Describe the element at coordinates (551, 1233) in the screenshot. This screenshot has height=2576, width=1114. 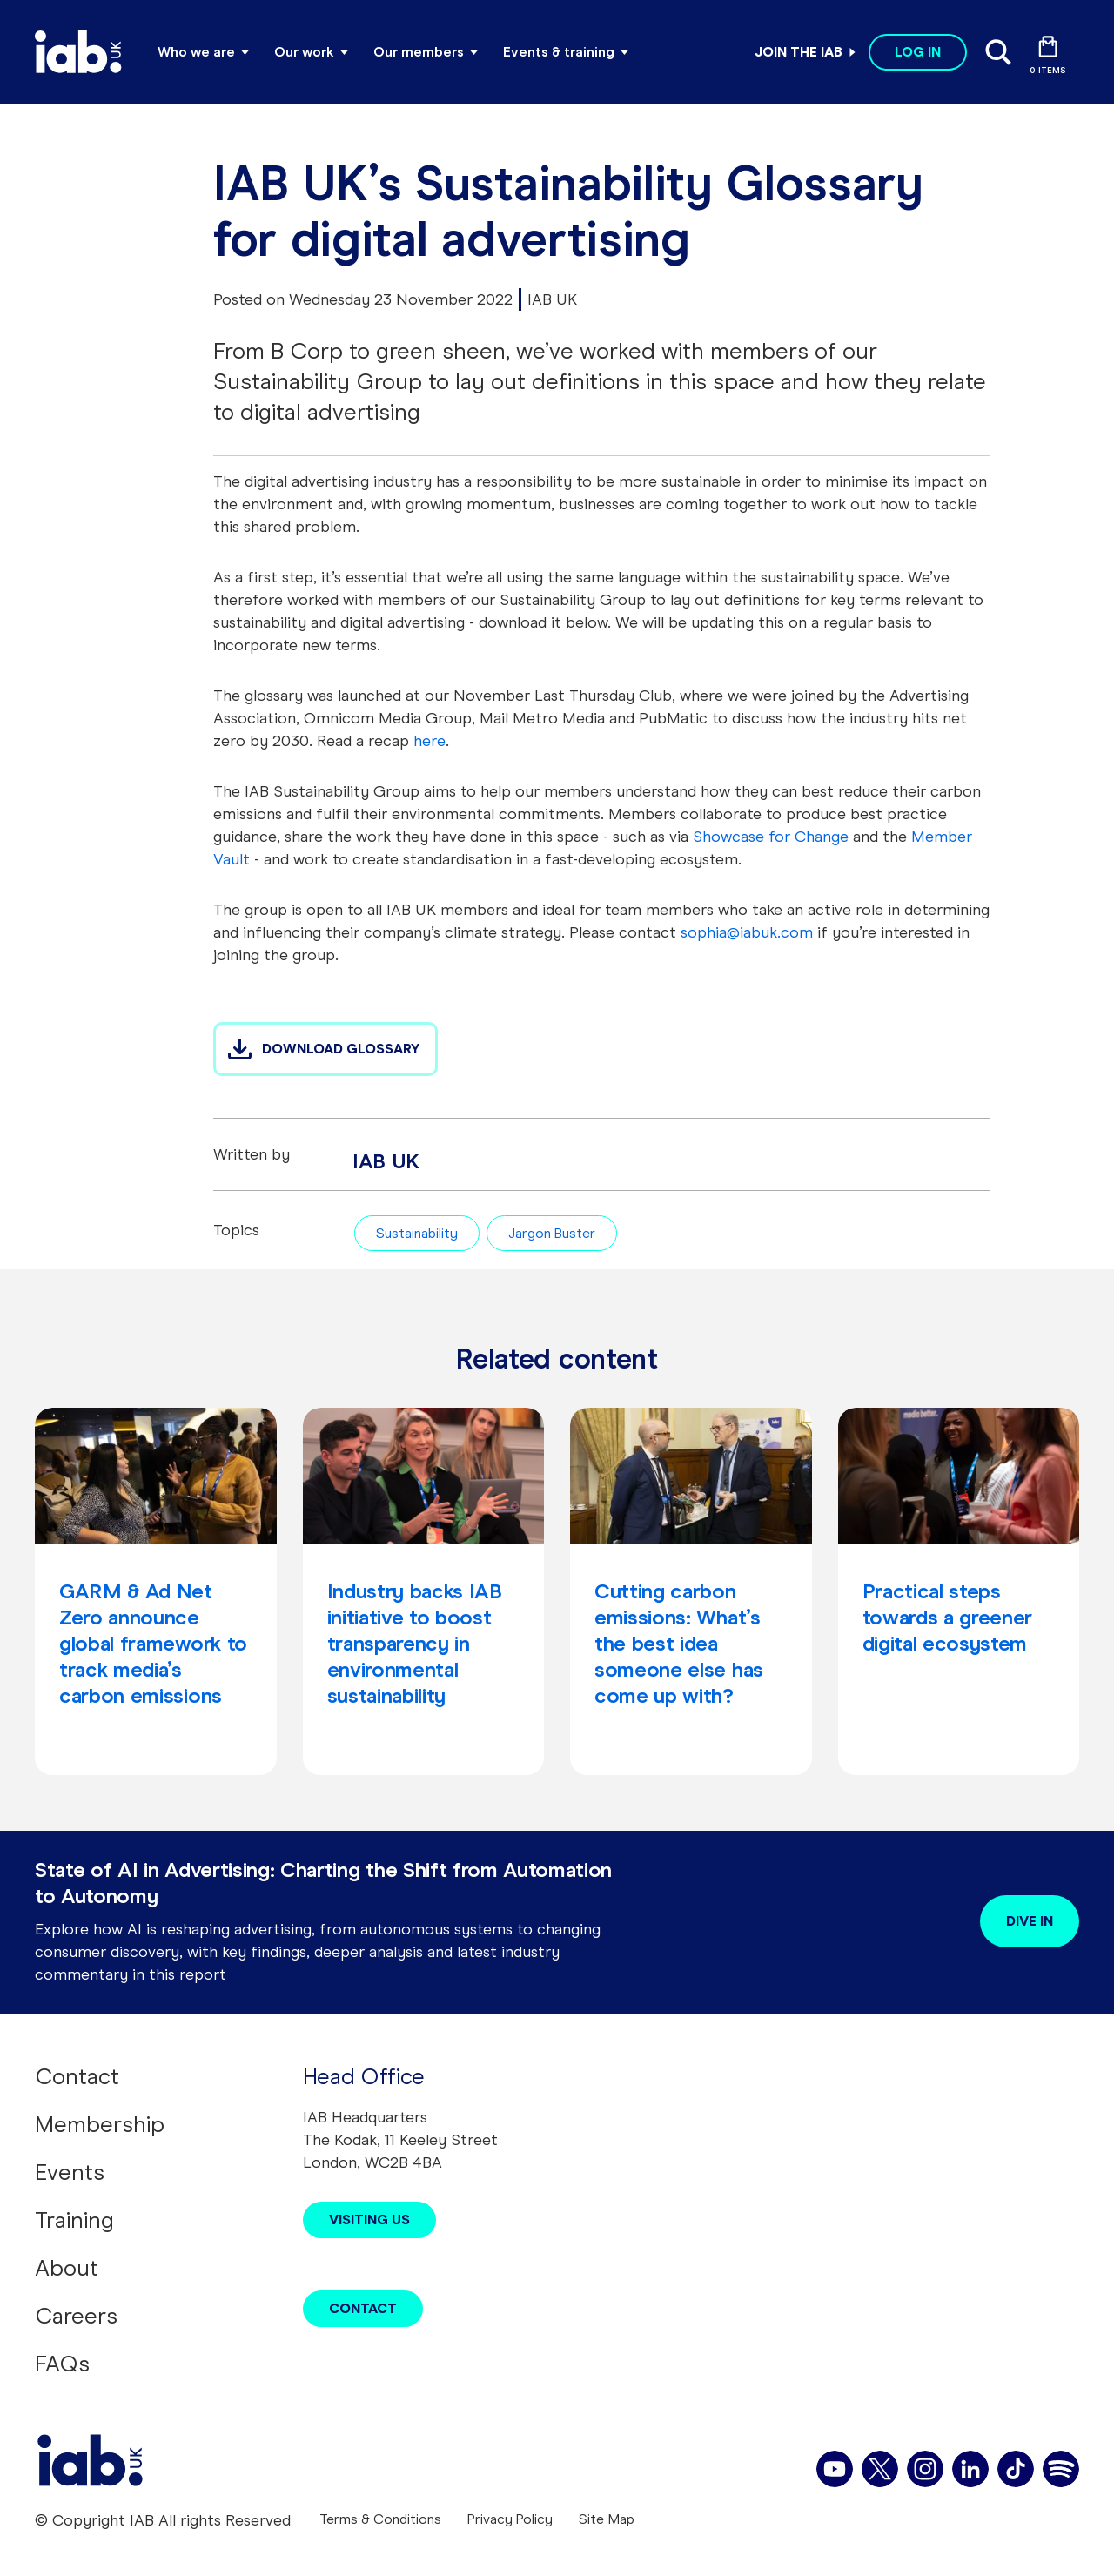
I see `Jargon Buster` at that location.